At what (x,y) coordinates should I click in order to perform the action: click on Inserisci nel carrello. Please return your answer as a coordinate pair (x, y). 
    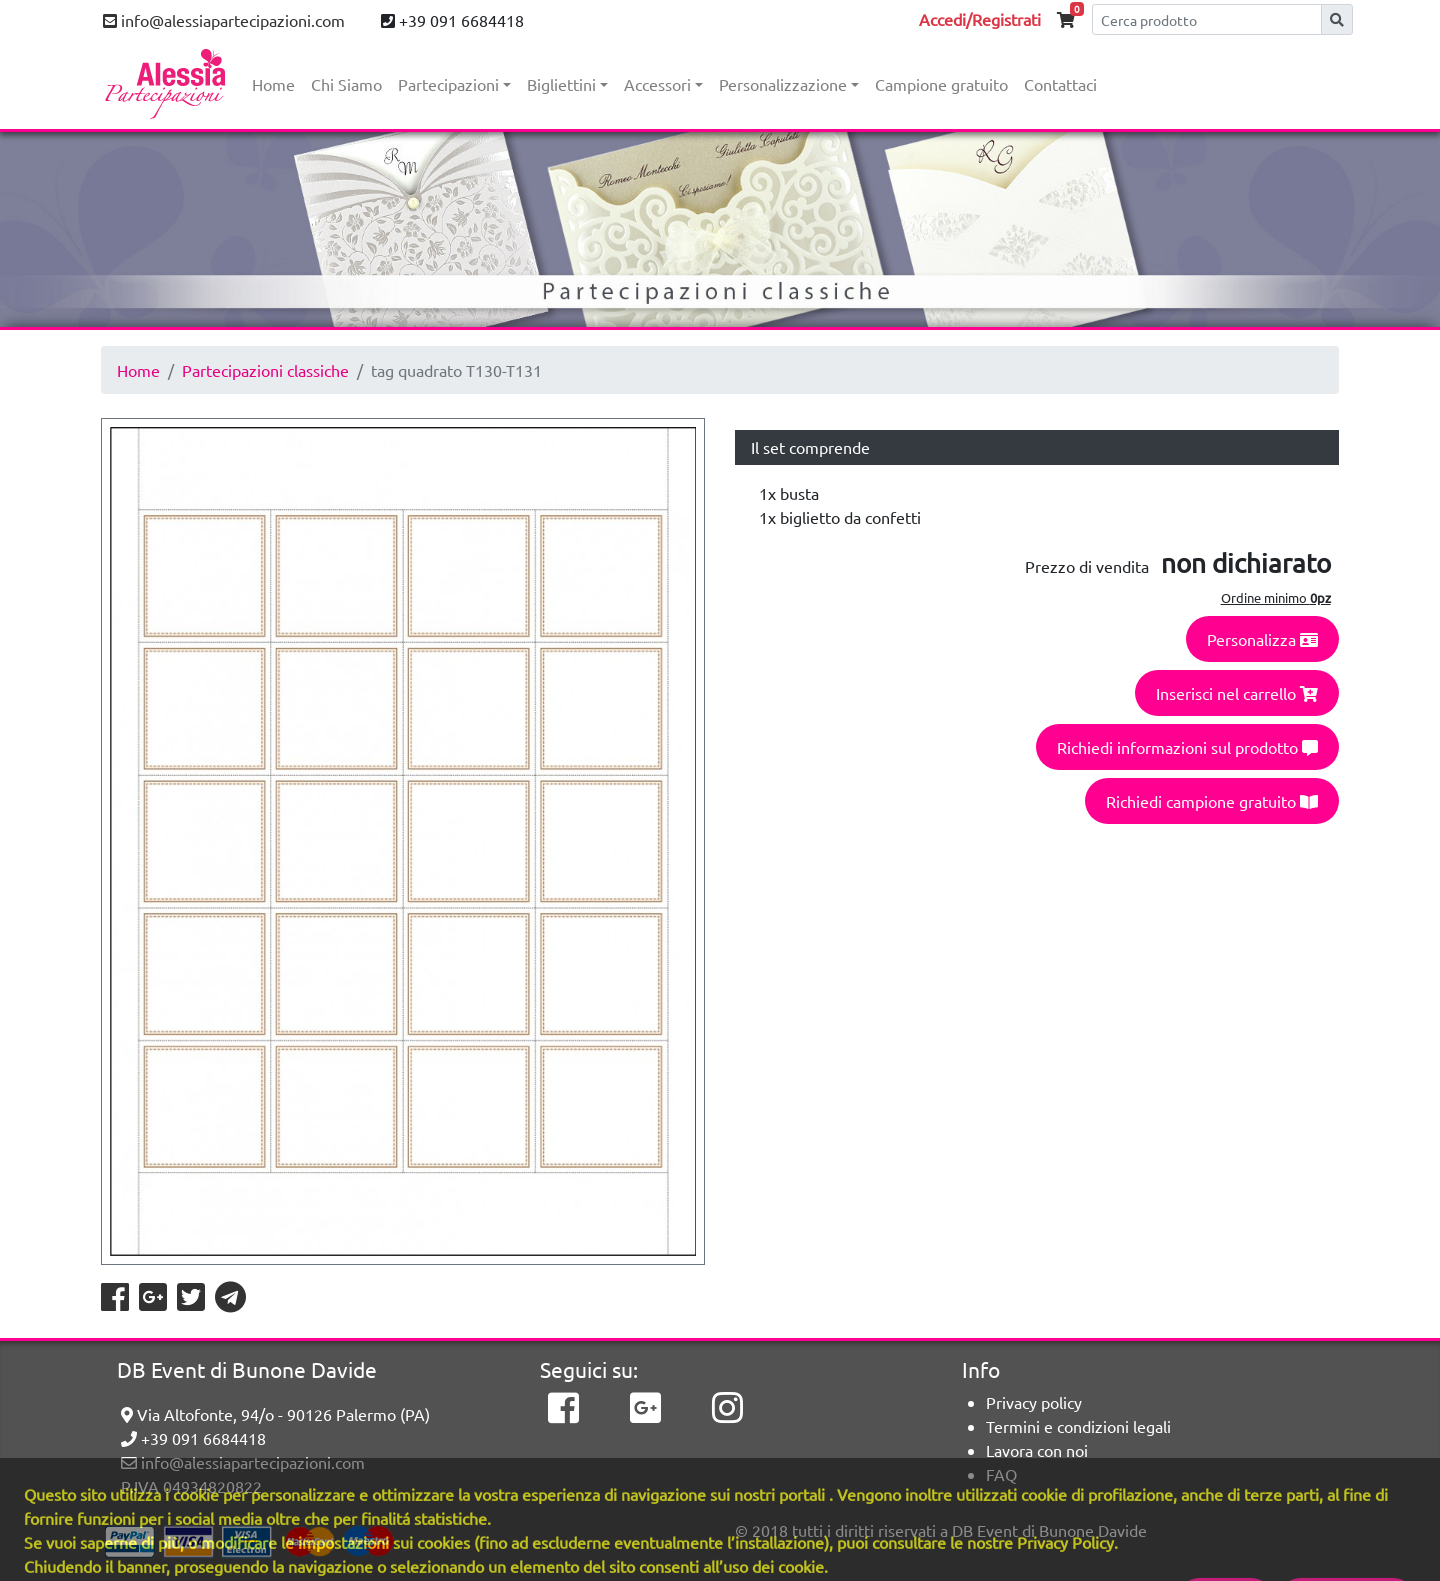
    Looking at the image, I should click on (1237, 693).